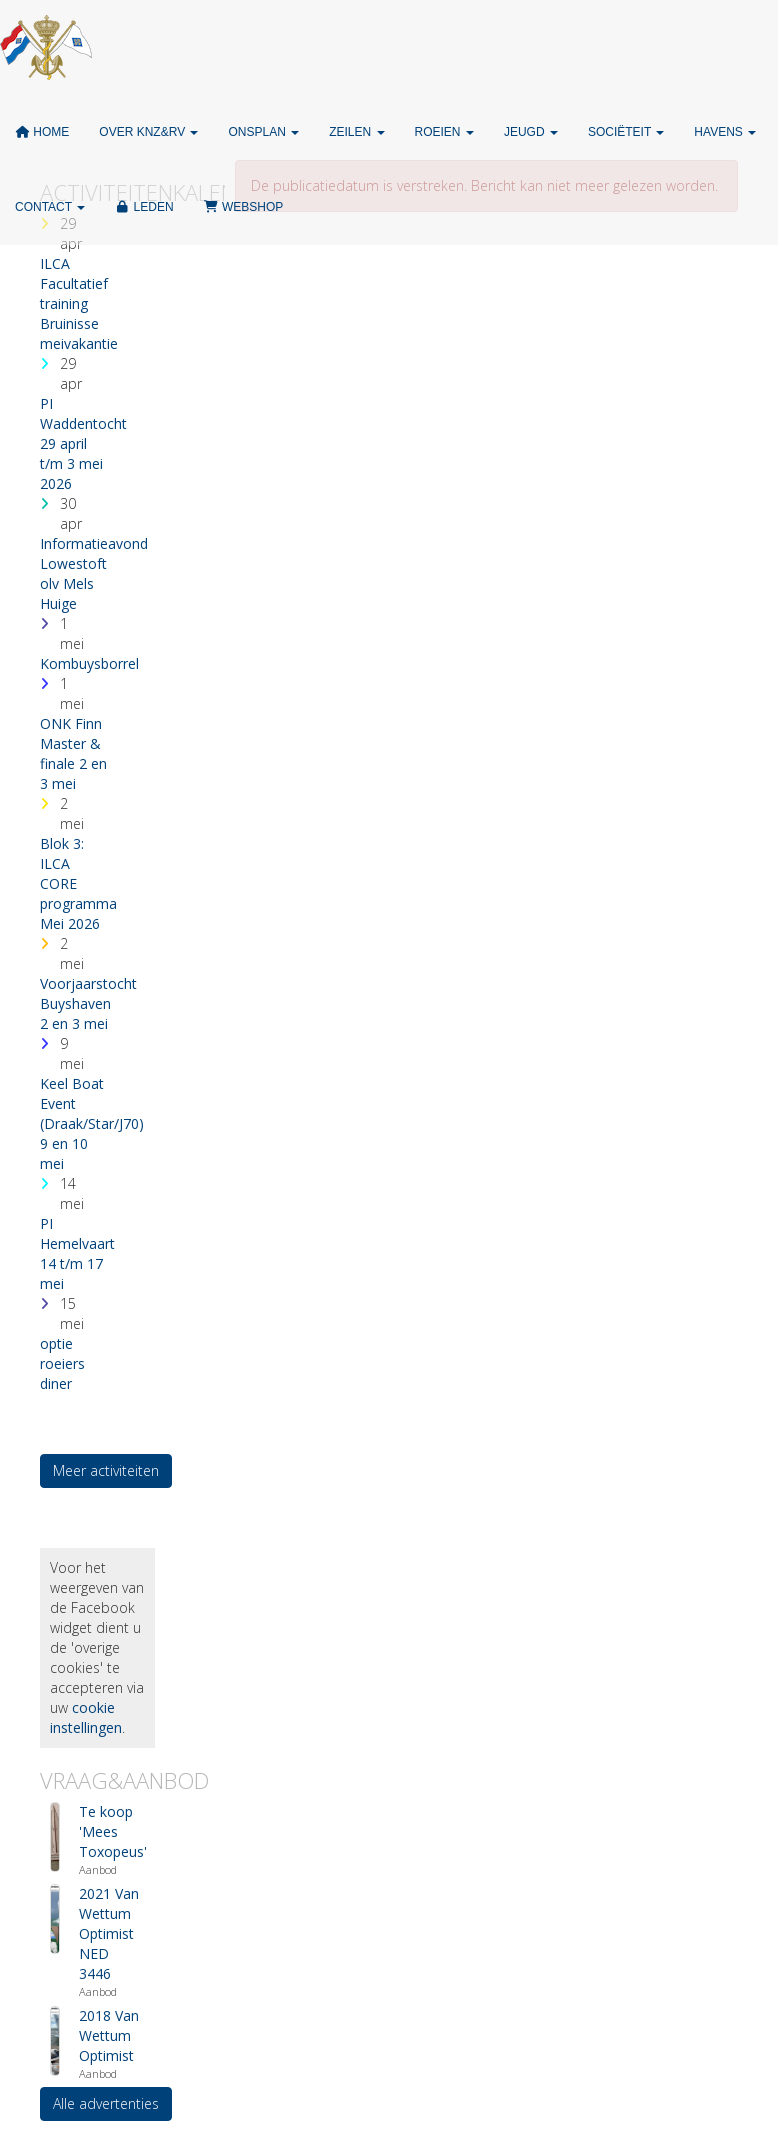 This screenshot has height=2141, width=778. Describe the element at coordinates (144, 207) in the screenshot. I see `Leden` at that location.